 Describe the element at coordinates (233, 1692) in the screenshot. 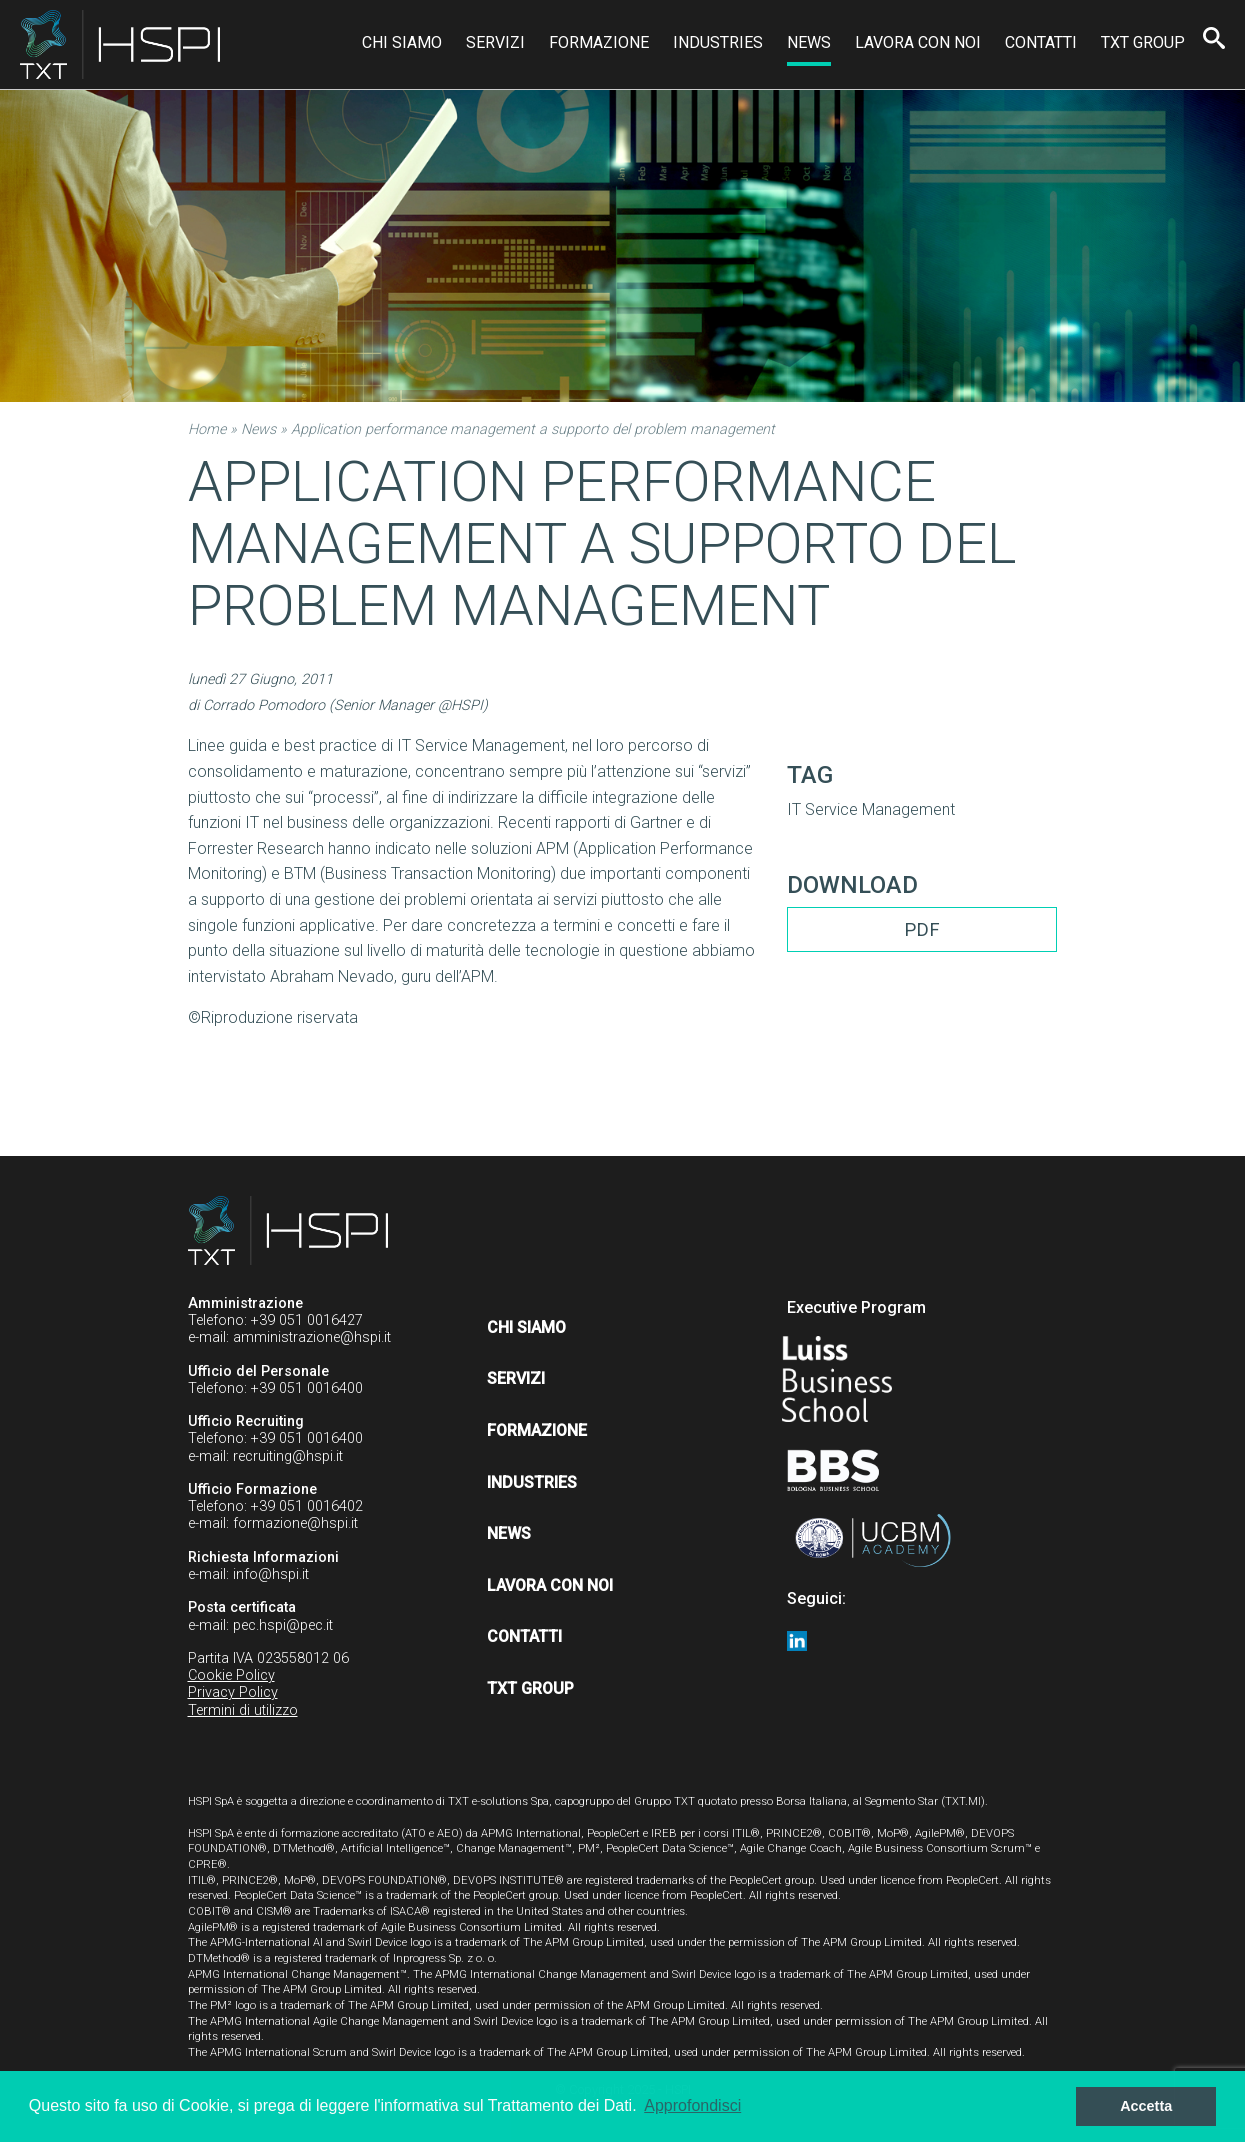

I see `Privacy Policy` at that location.